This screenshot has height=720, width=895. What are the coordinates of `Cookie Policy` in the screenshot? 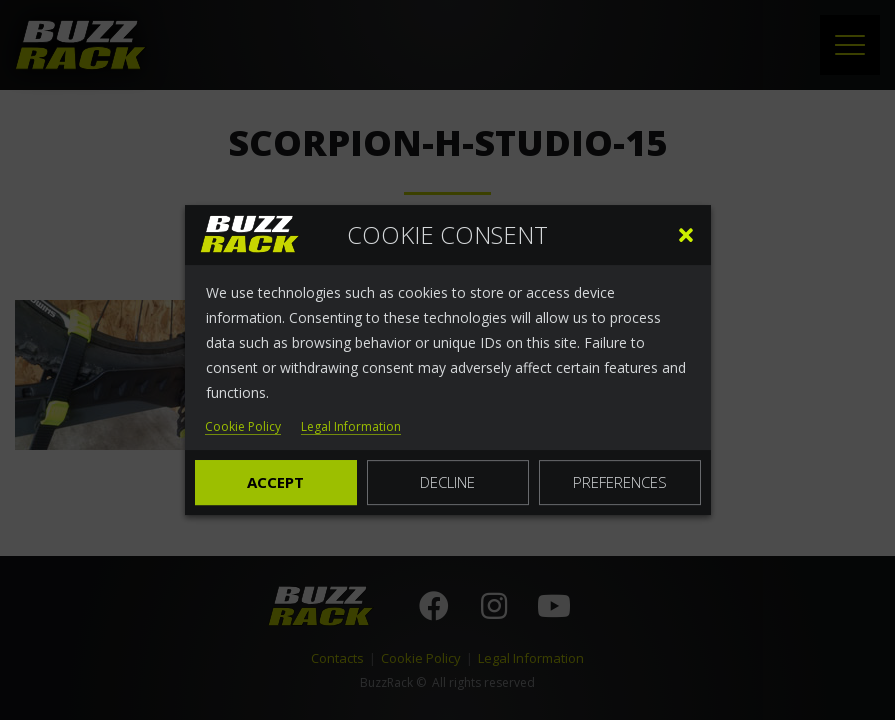 It's located at (243, 427).